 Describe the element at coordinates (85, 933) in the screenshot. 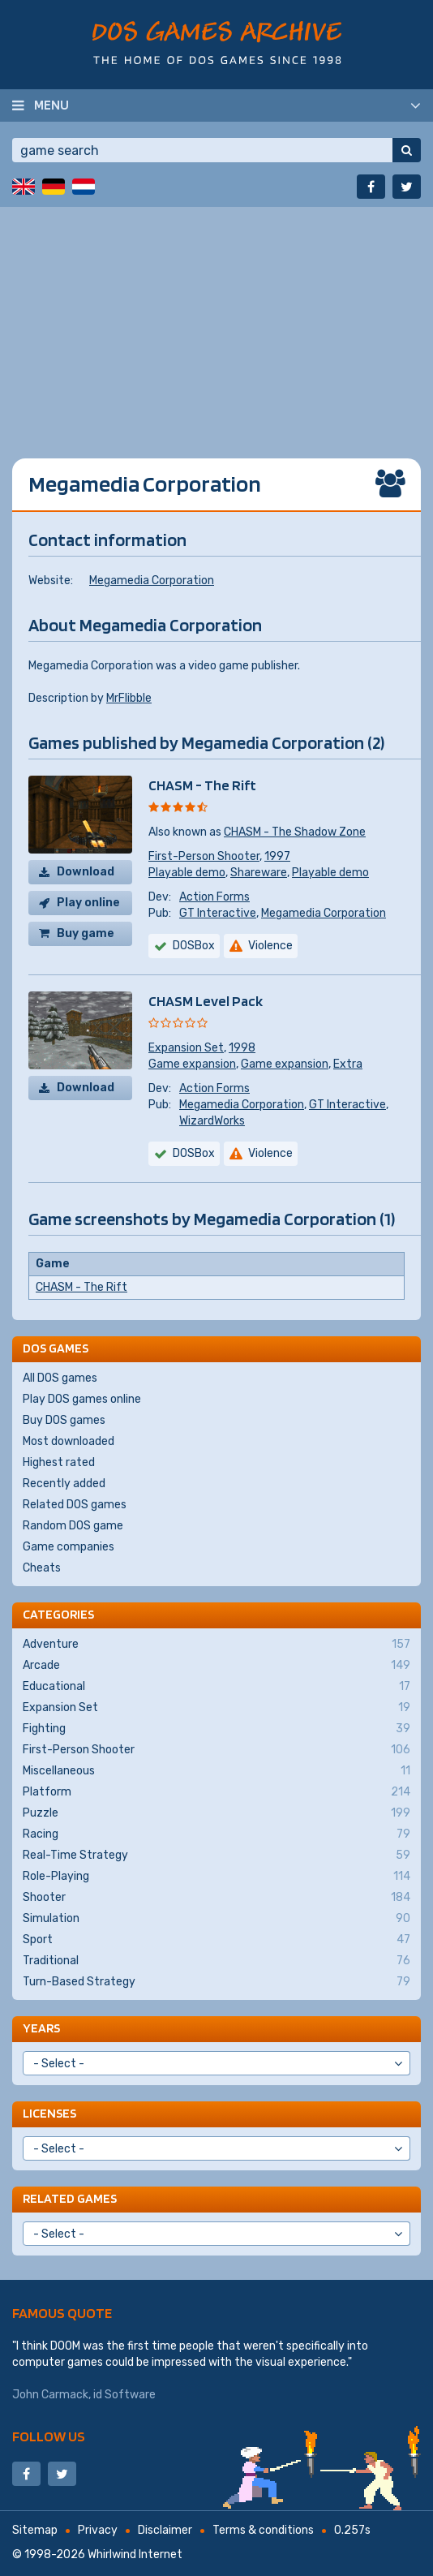

I see `Buy game` at that location.